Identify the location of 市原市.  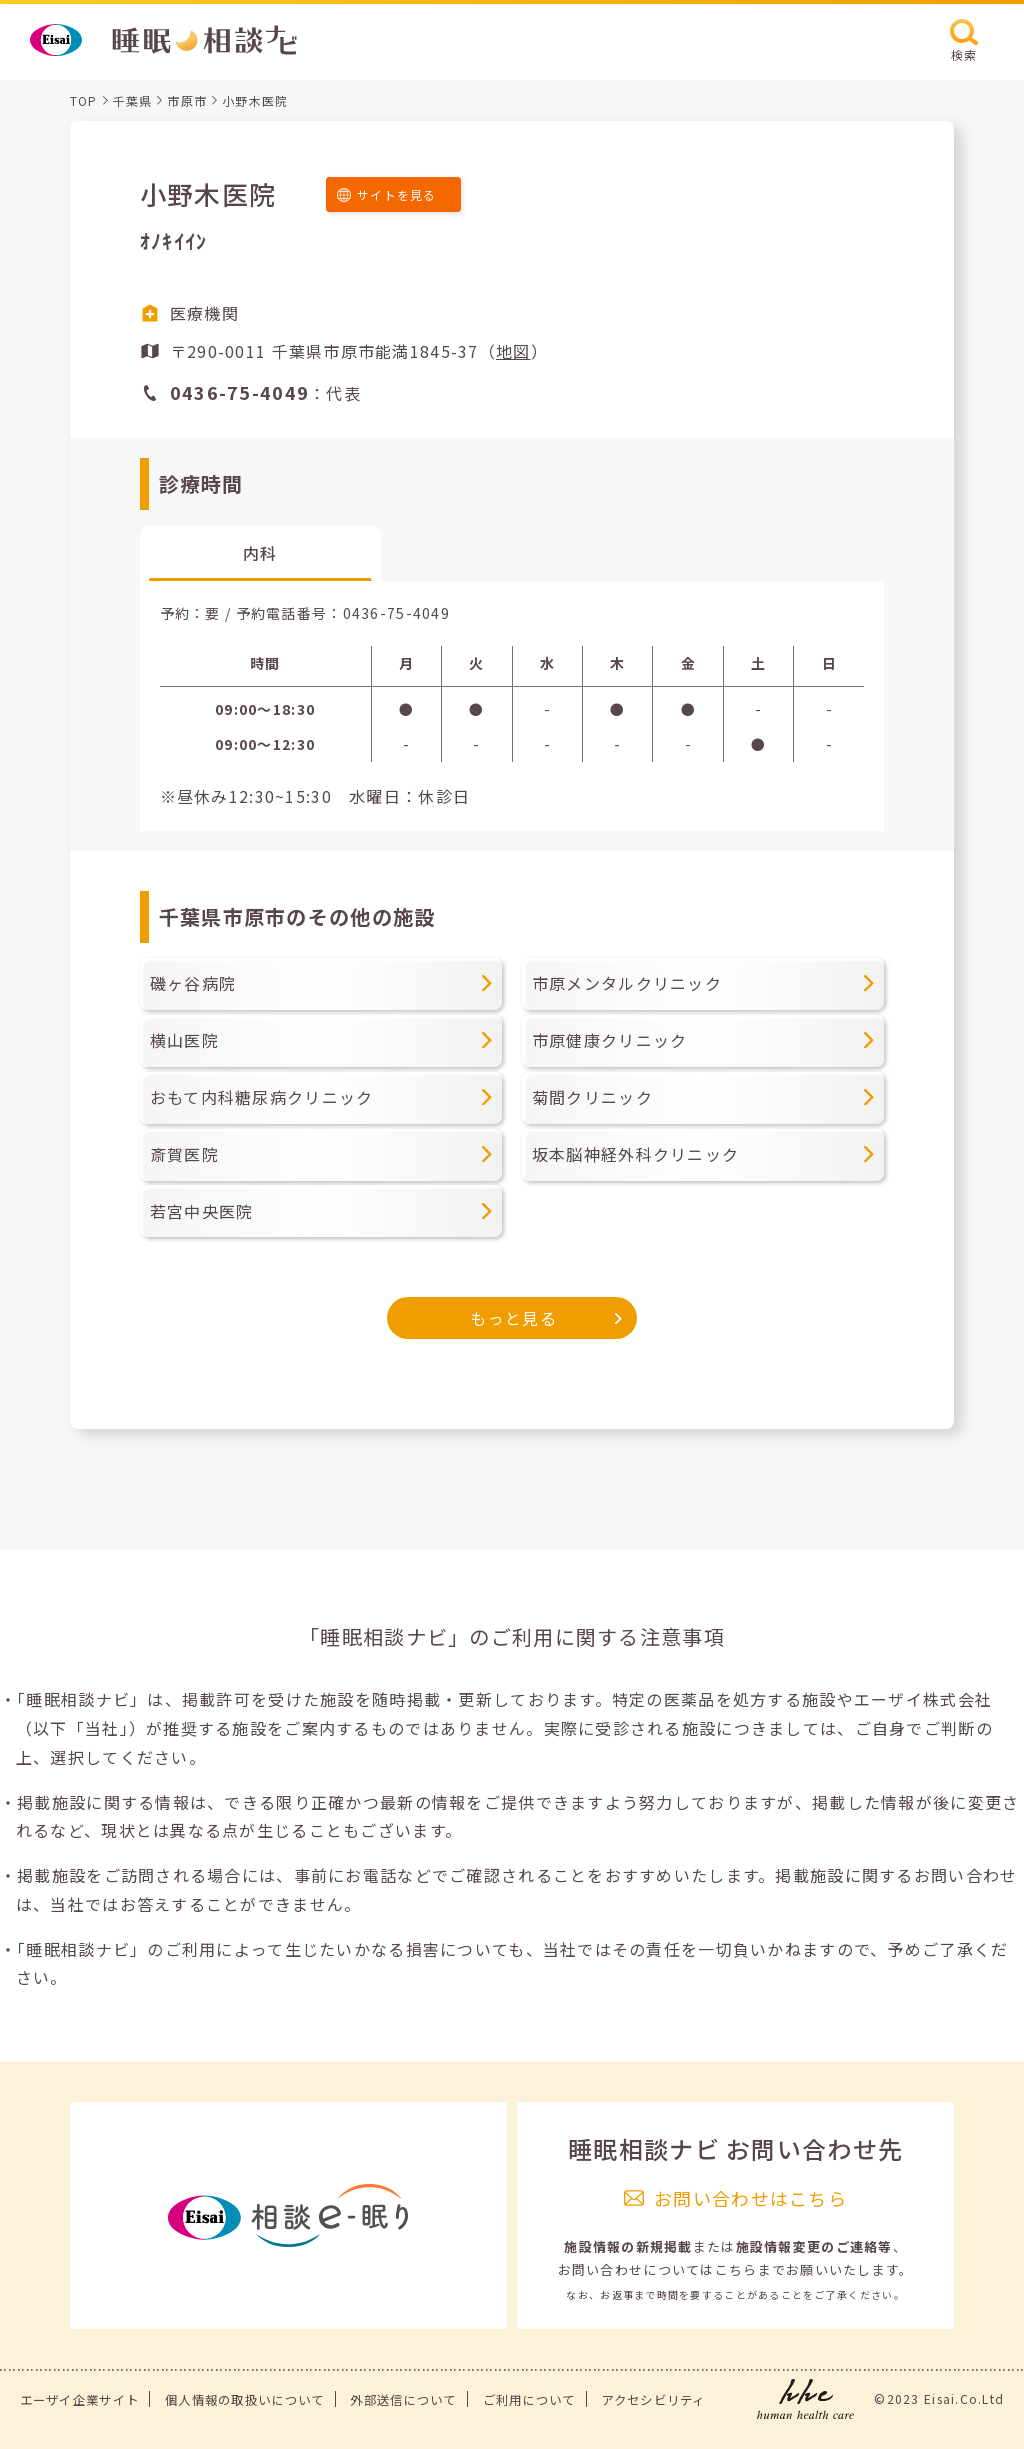
(187, 100).